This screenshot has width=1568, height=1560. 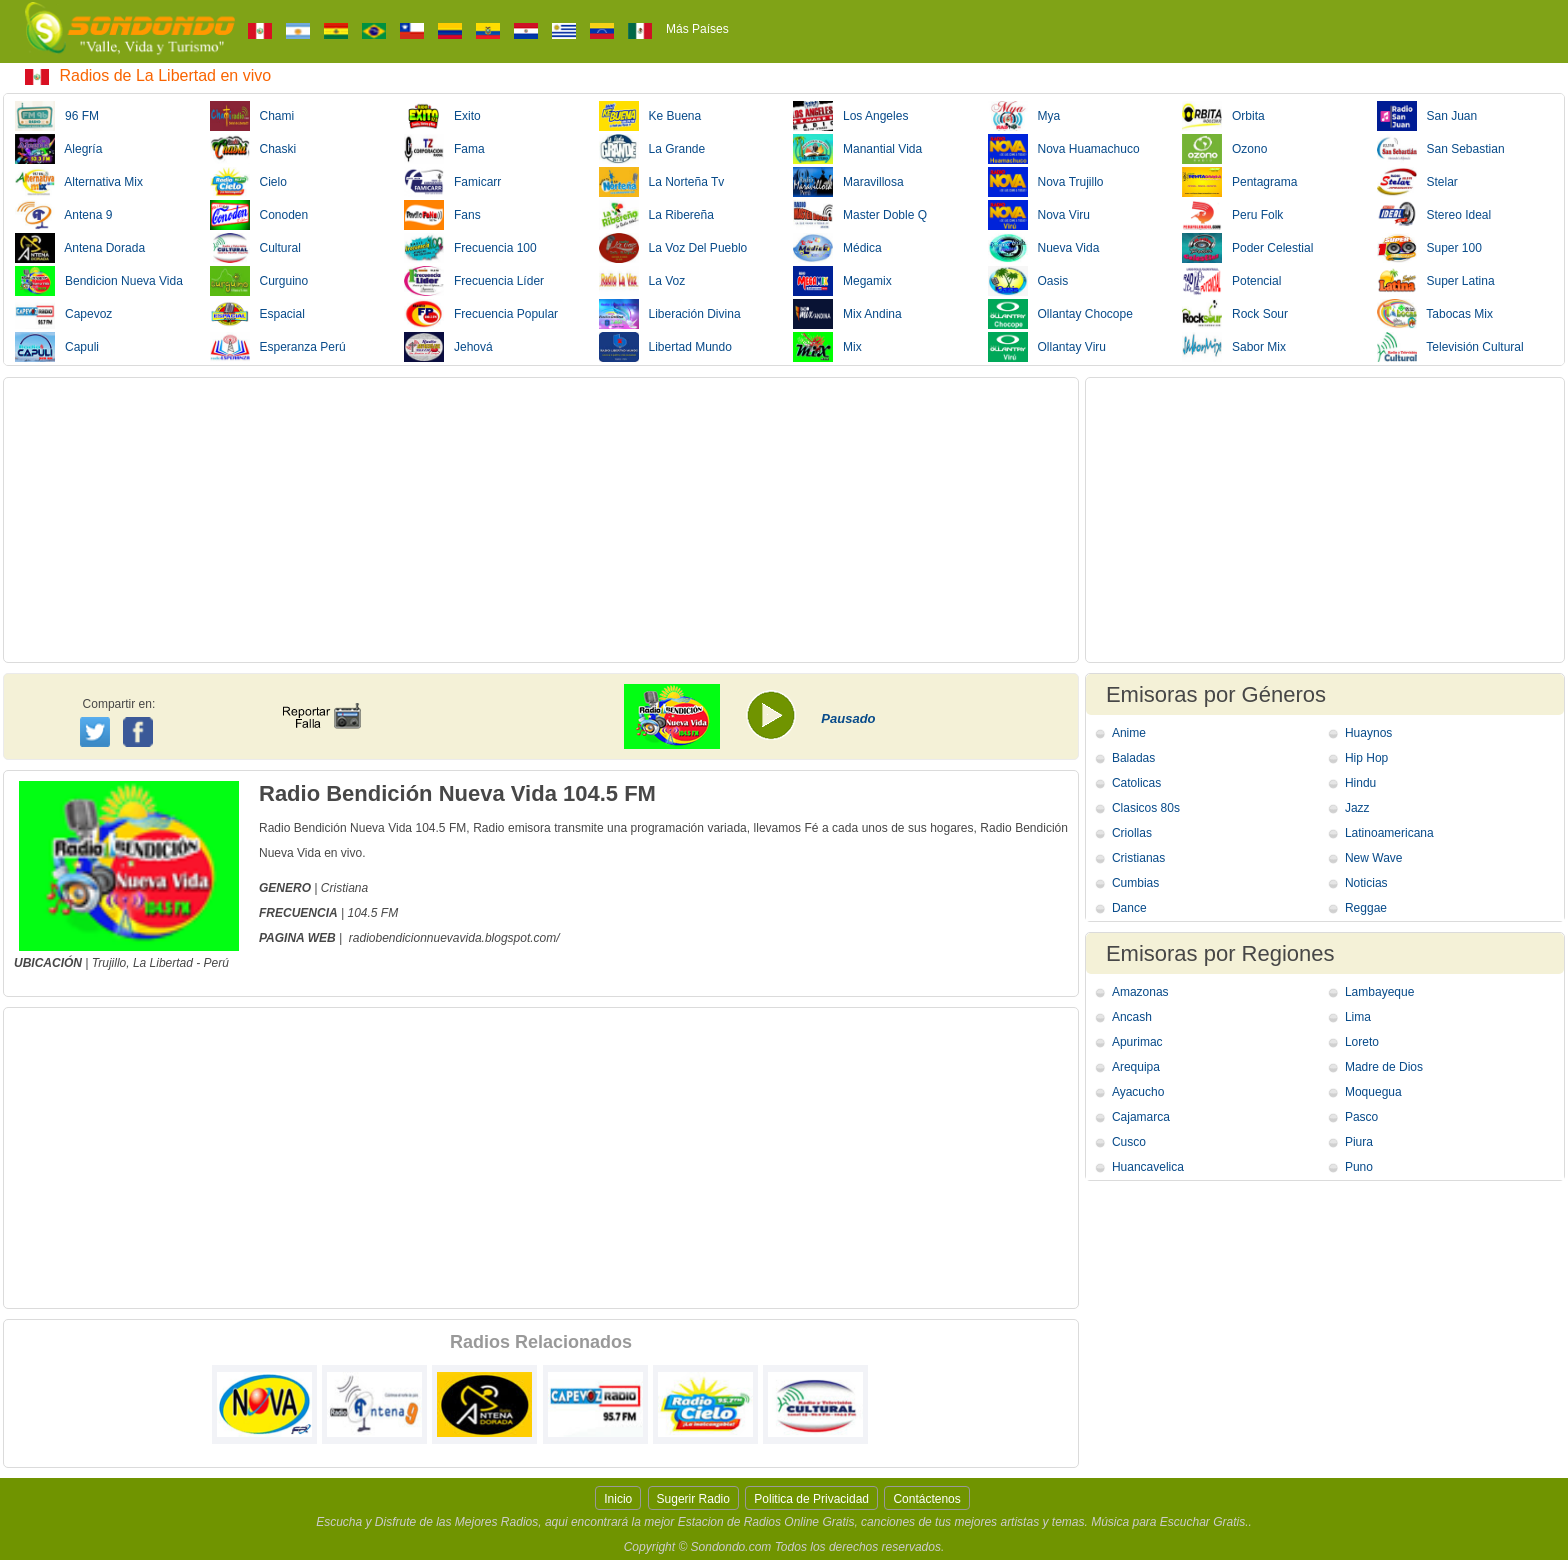 What do you see at coordinates (470, 248) in the screenshot?
I see `Frecuencia 100` at bounding box center [470, 248].